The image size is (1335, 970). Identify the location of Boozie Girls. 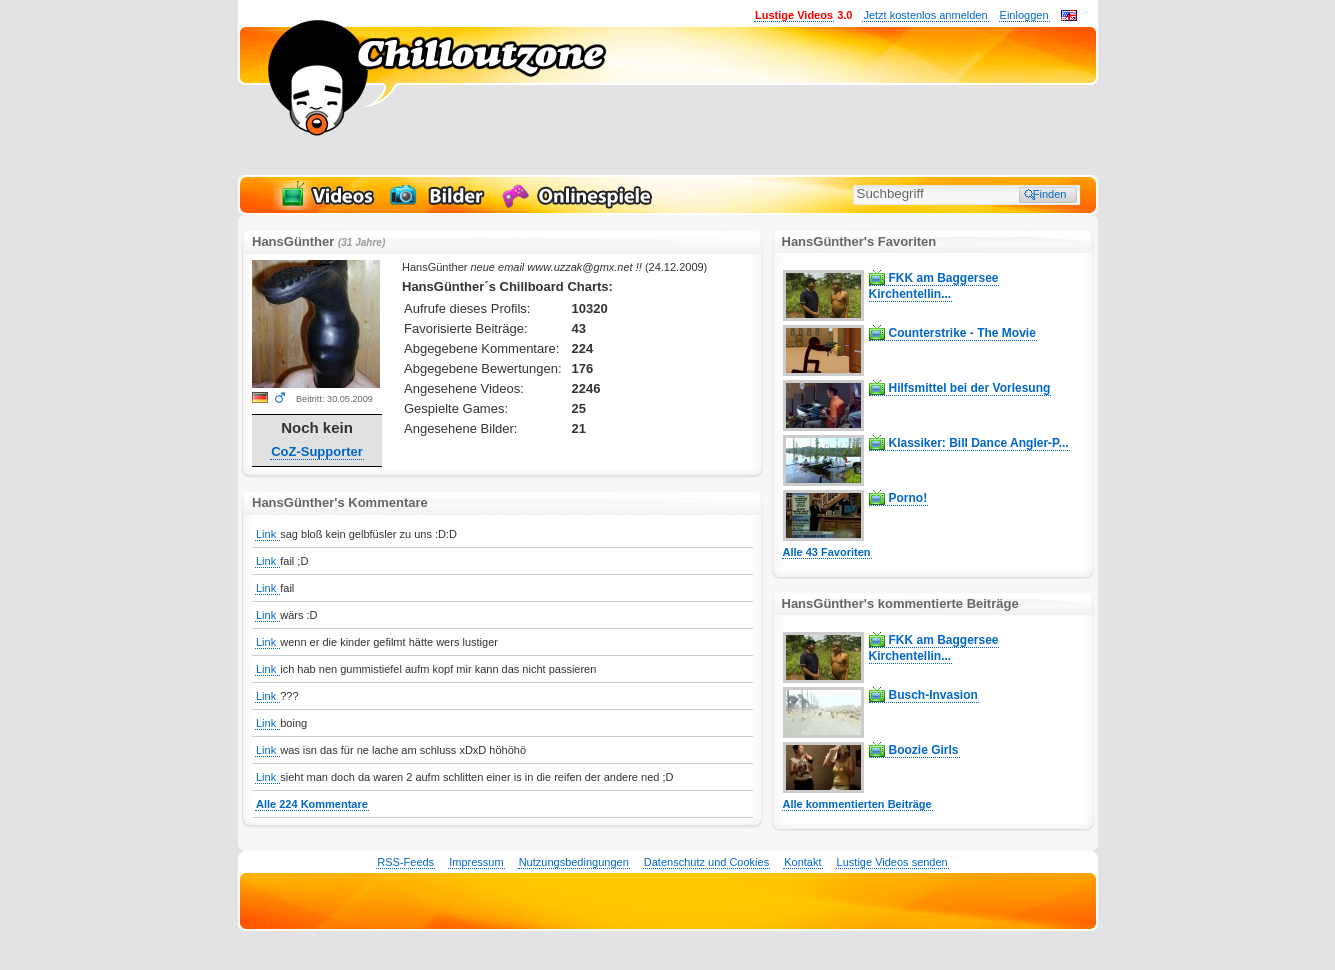
(924, 750).